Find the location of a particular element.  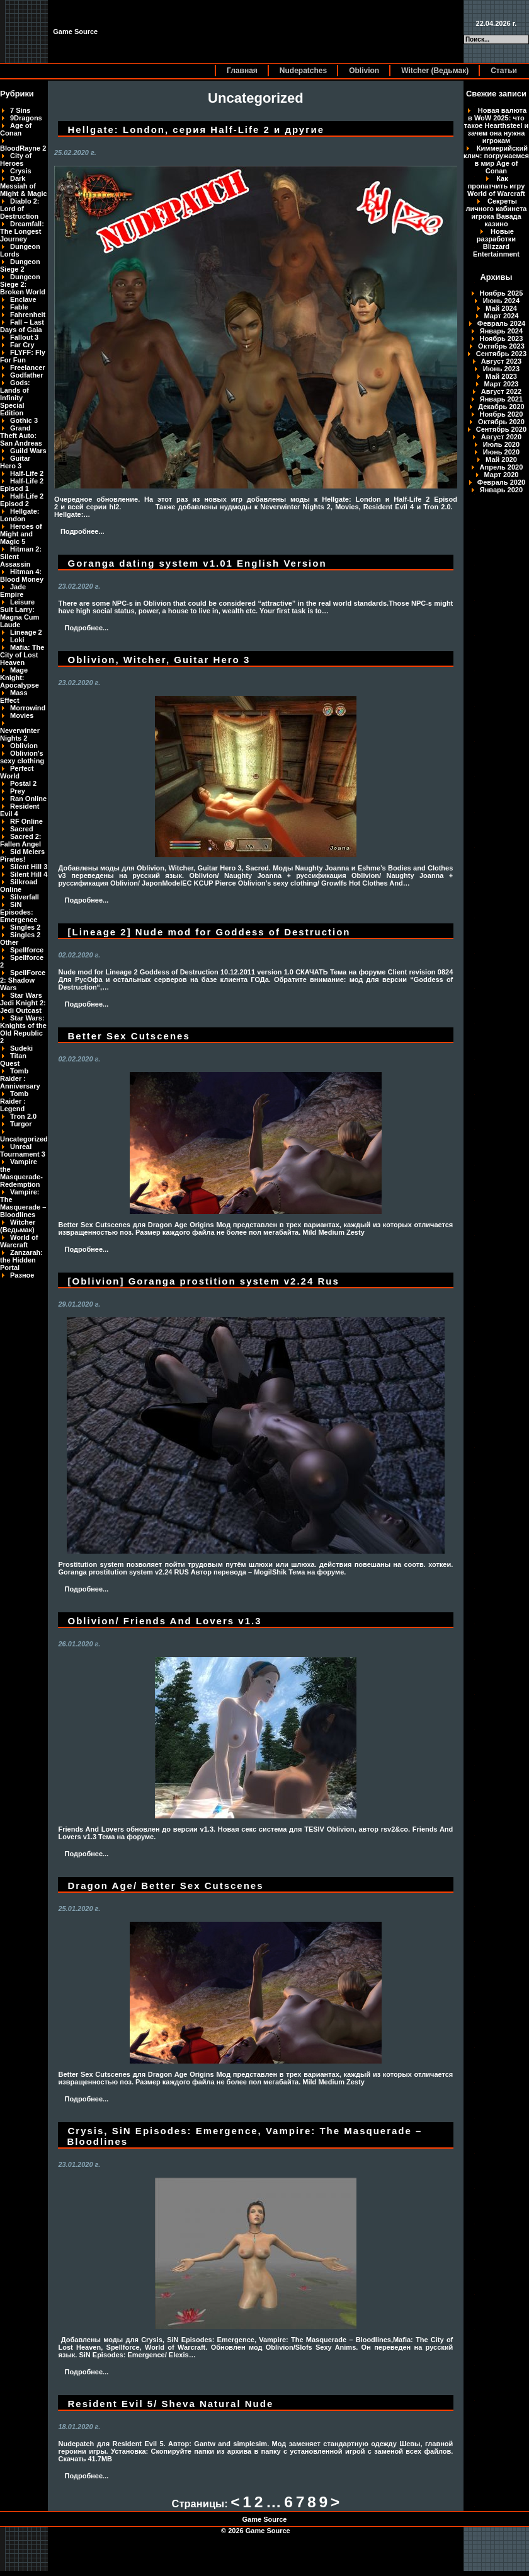

BloodRayne 2 is located at coordinates (23, 148).